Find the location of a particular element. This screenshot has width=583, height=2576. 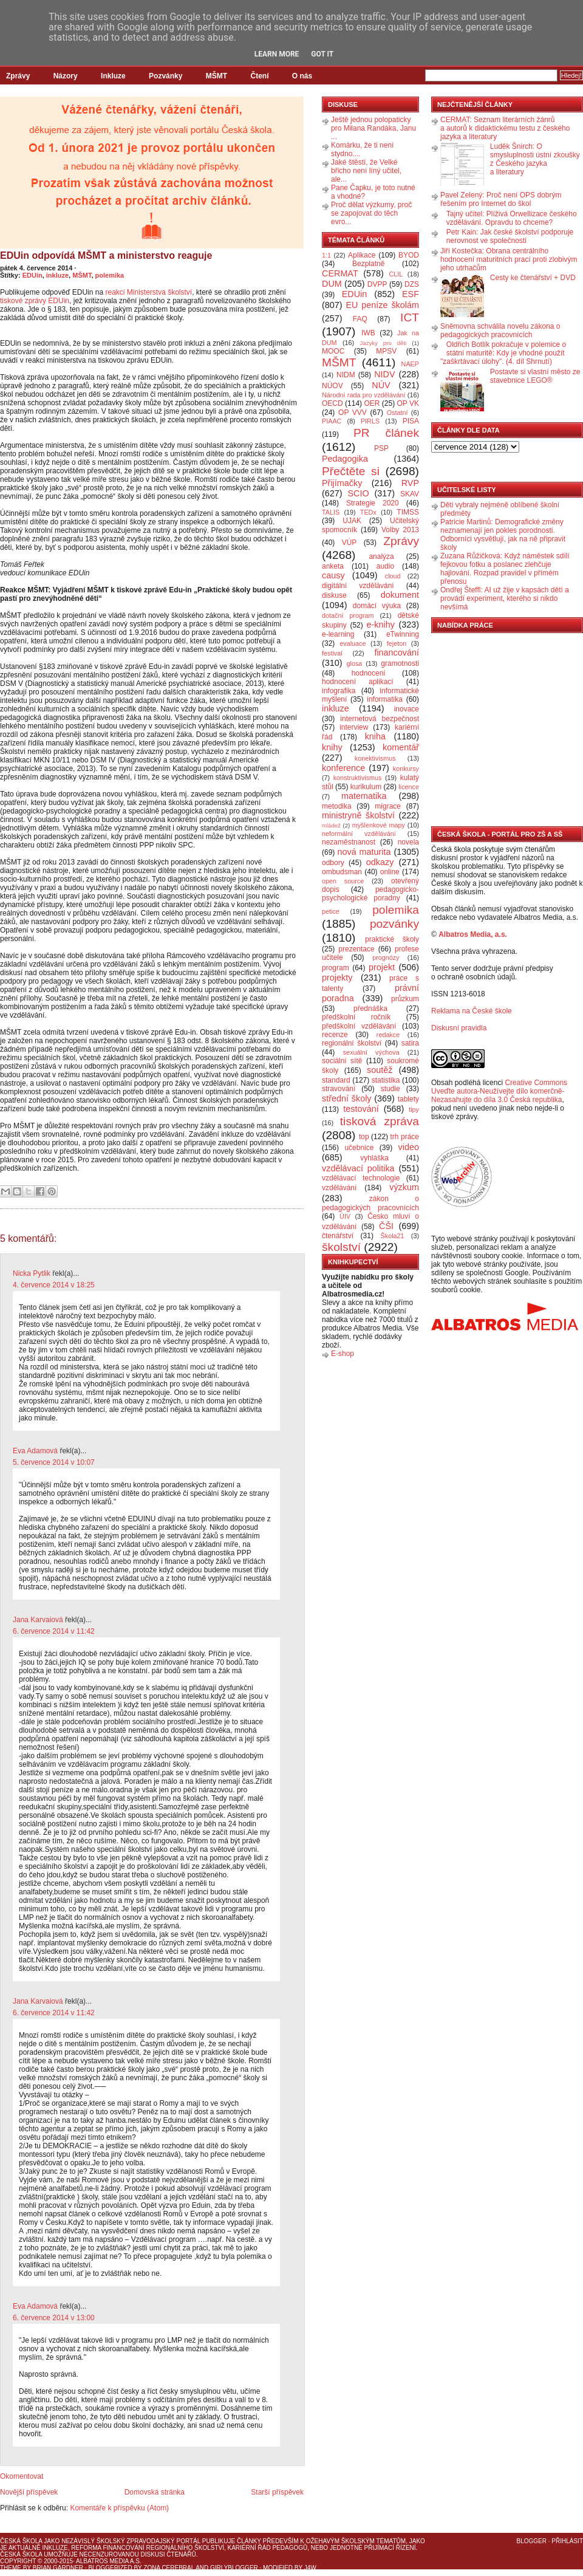

ČŠI is located at coordinates (386, 1226).